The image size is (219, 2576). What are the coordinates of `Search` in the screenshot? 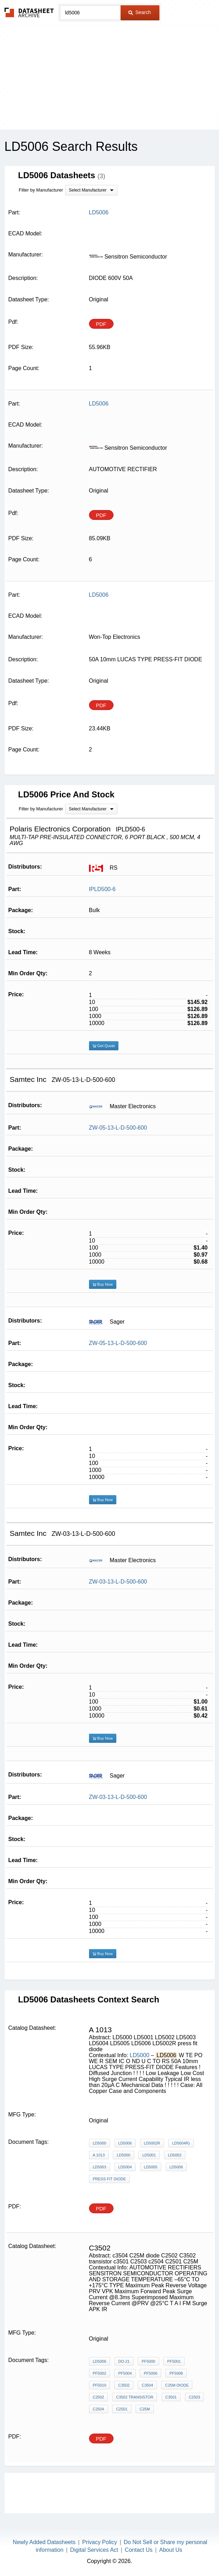 It's located at (139, 12).